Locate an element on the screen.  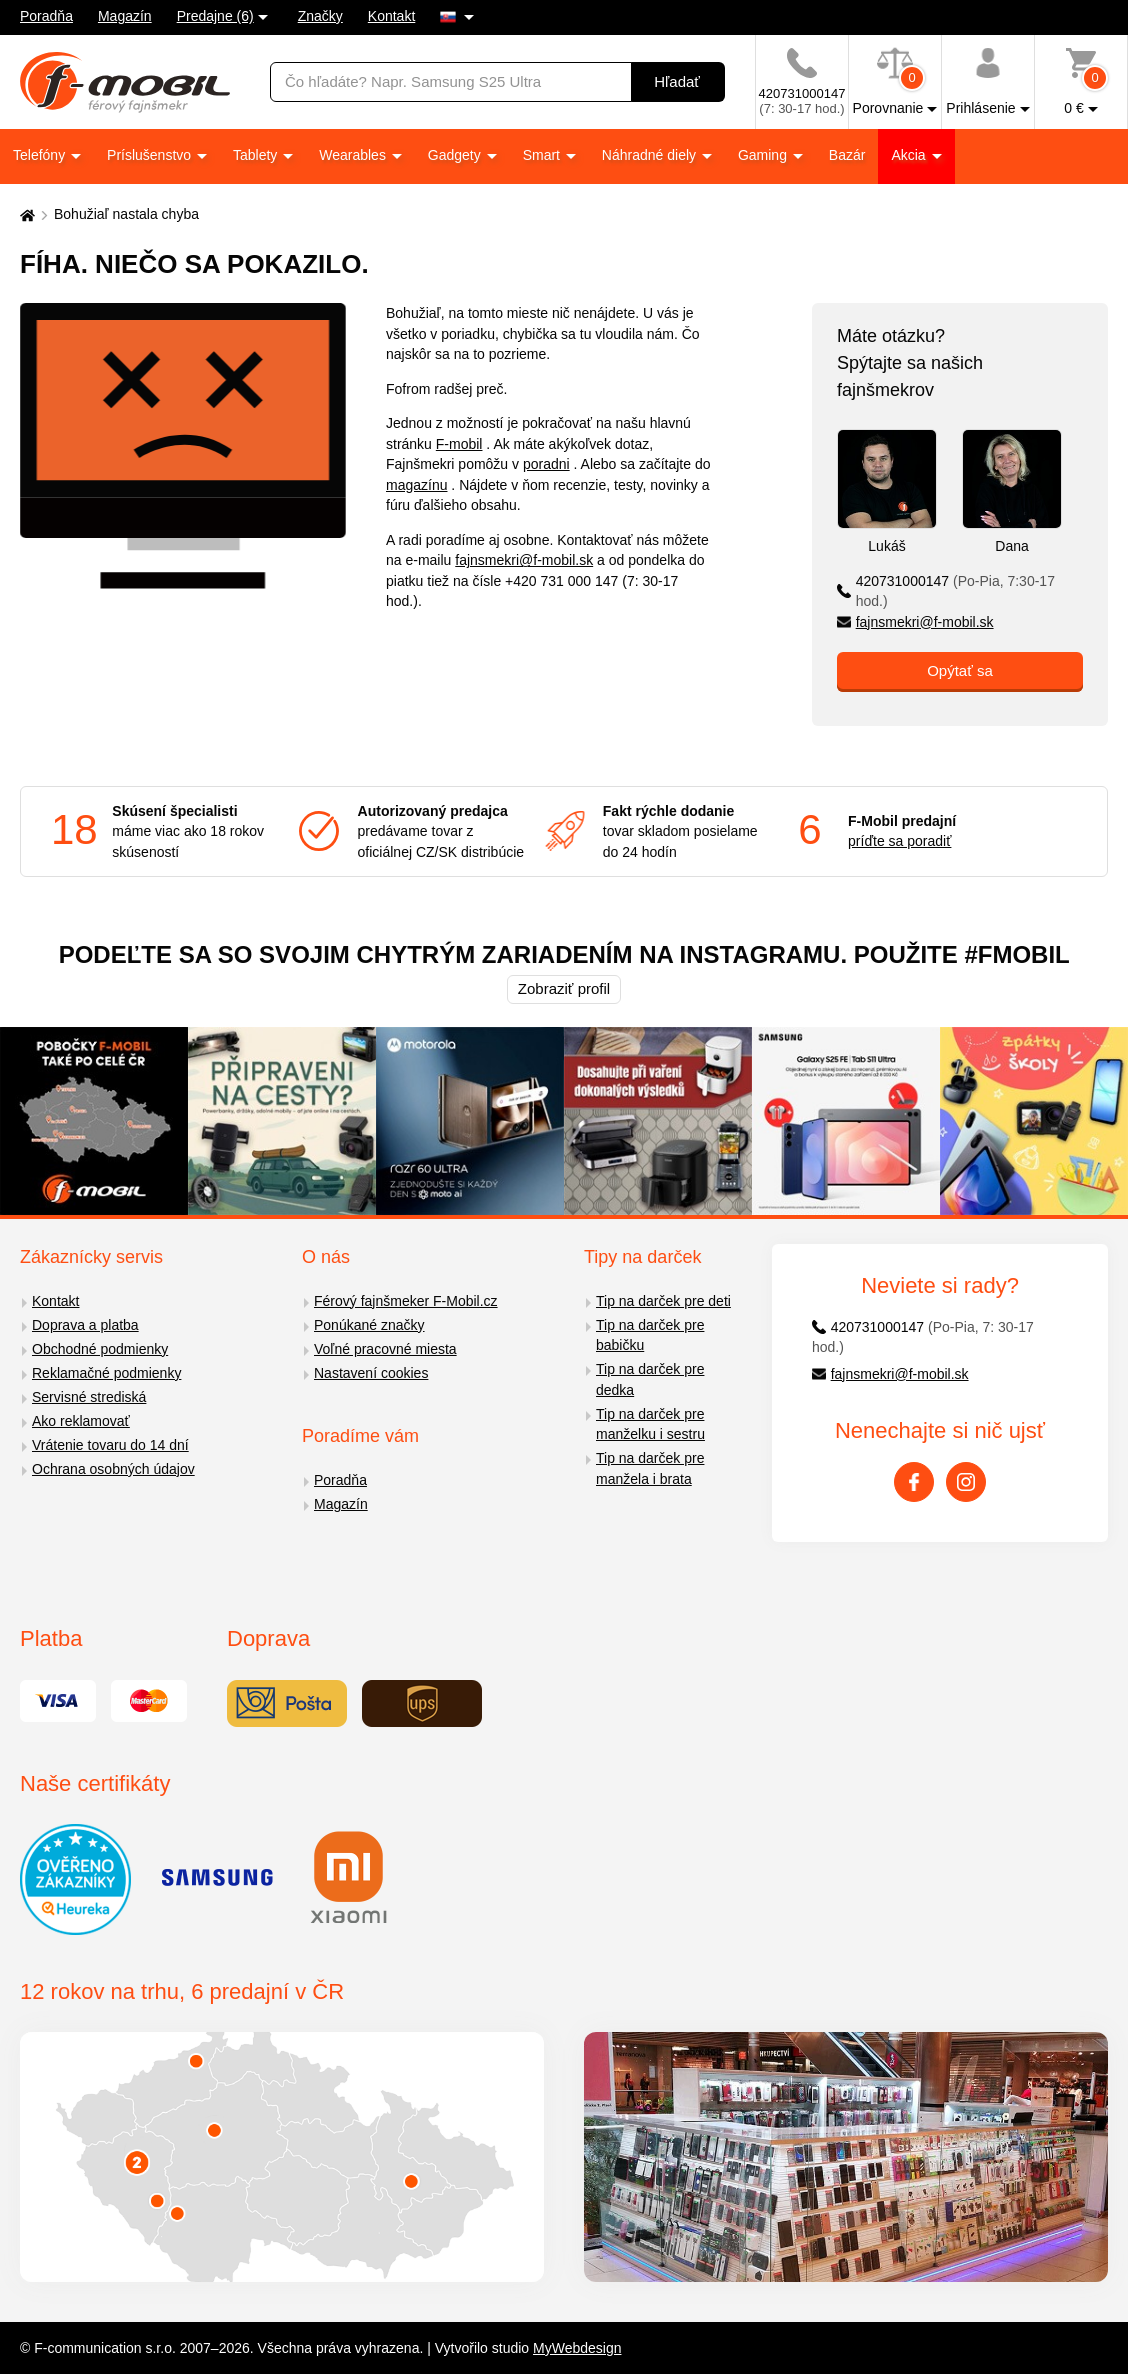
Vrátenie tovaru do 14 dní is located at coordinates (110, 1445).